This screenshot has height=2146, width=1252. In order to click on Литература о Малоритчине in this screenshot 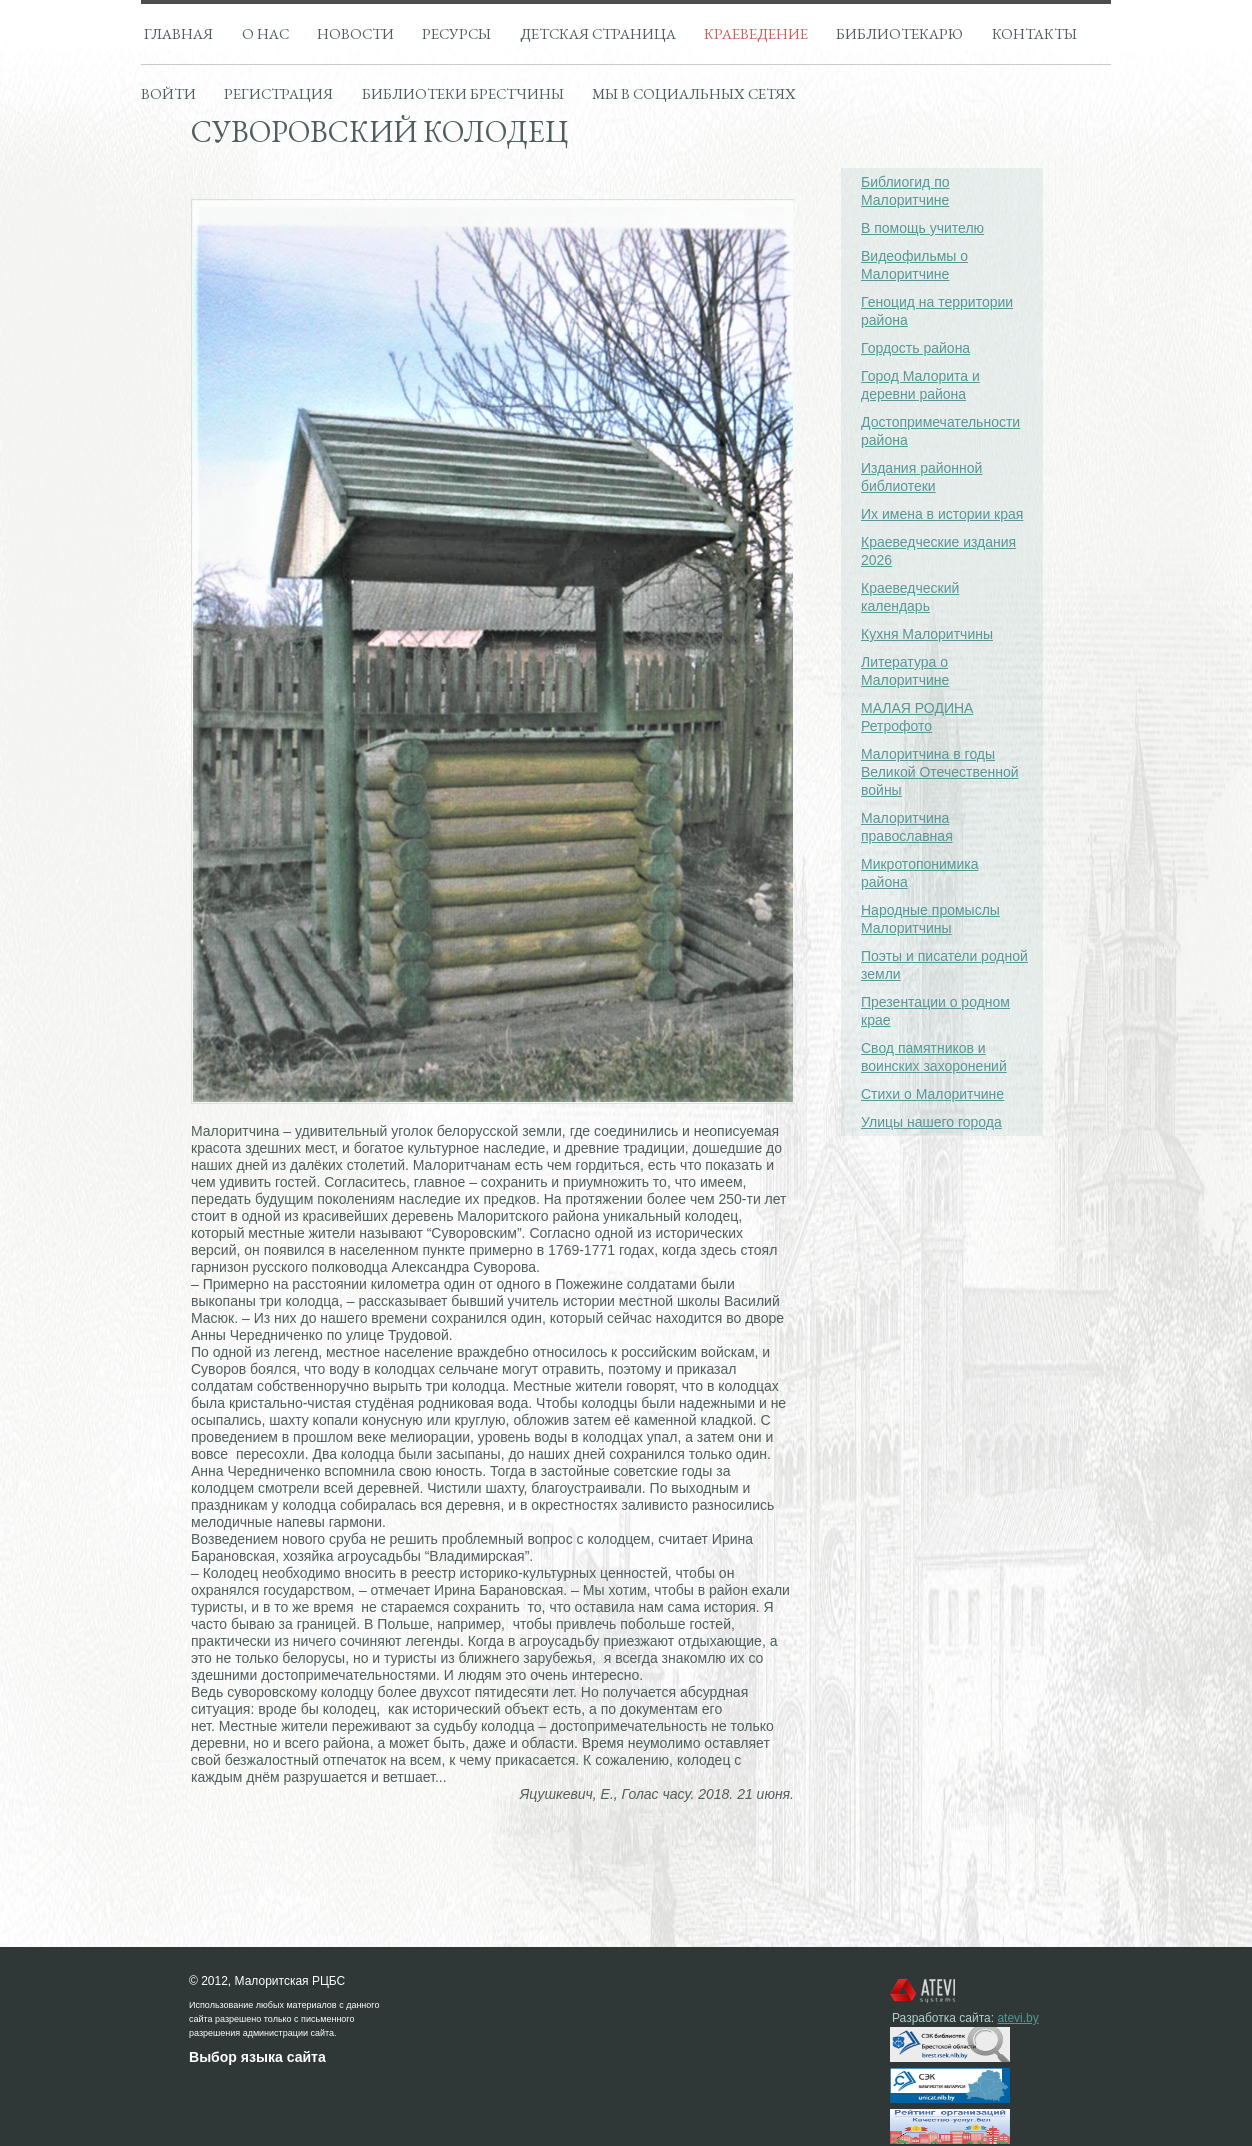, I will do `click(905, 671)`.